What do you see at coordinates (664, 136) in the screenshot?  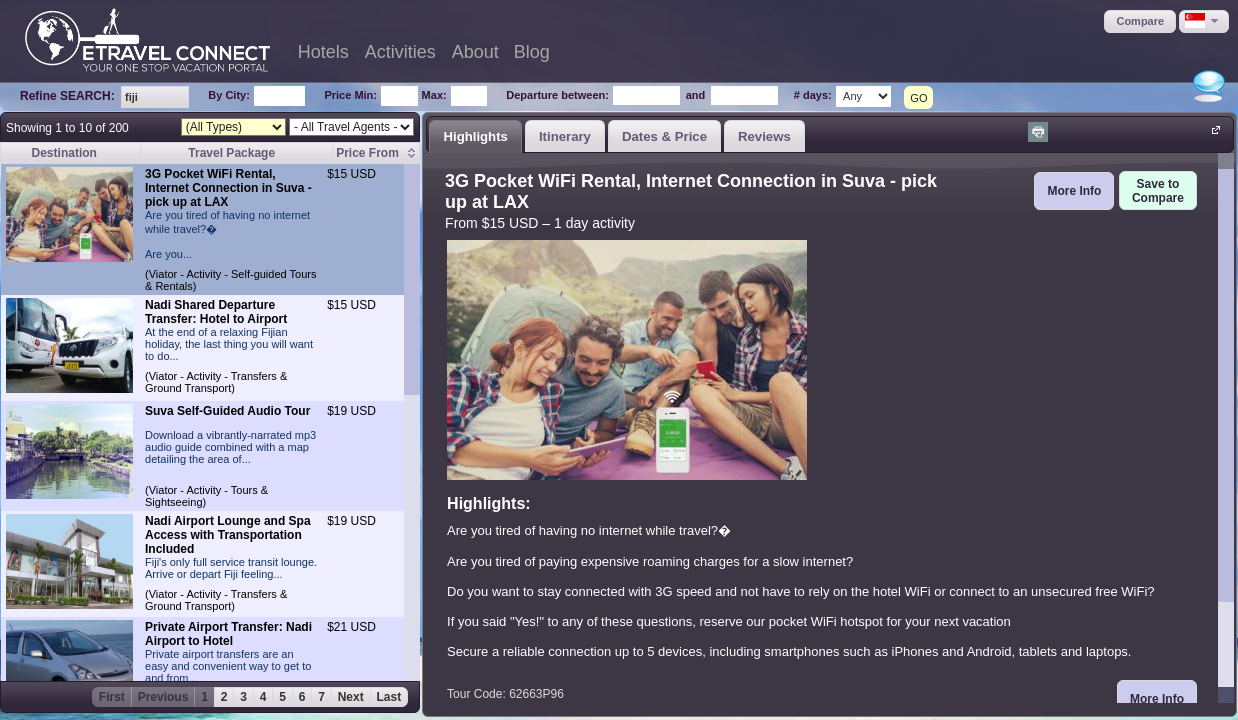 I see `Dates & Price [presentation]` at bounding box center [664, 136].